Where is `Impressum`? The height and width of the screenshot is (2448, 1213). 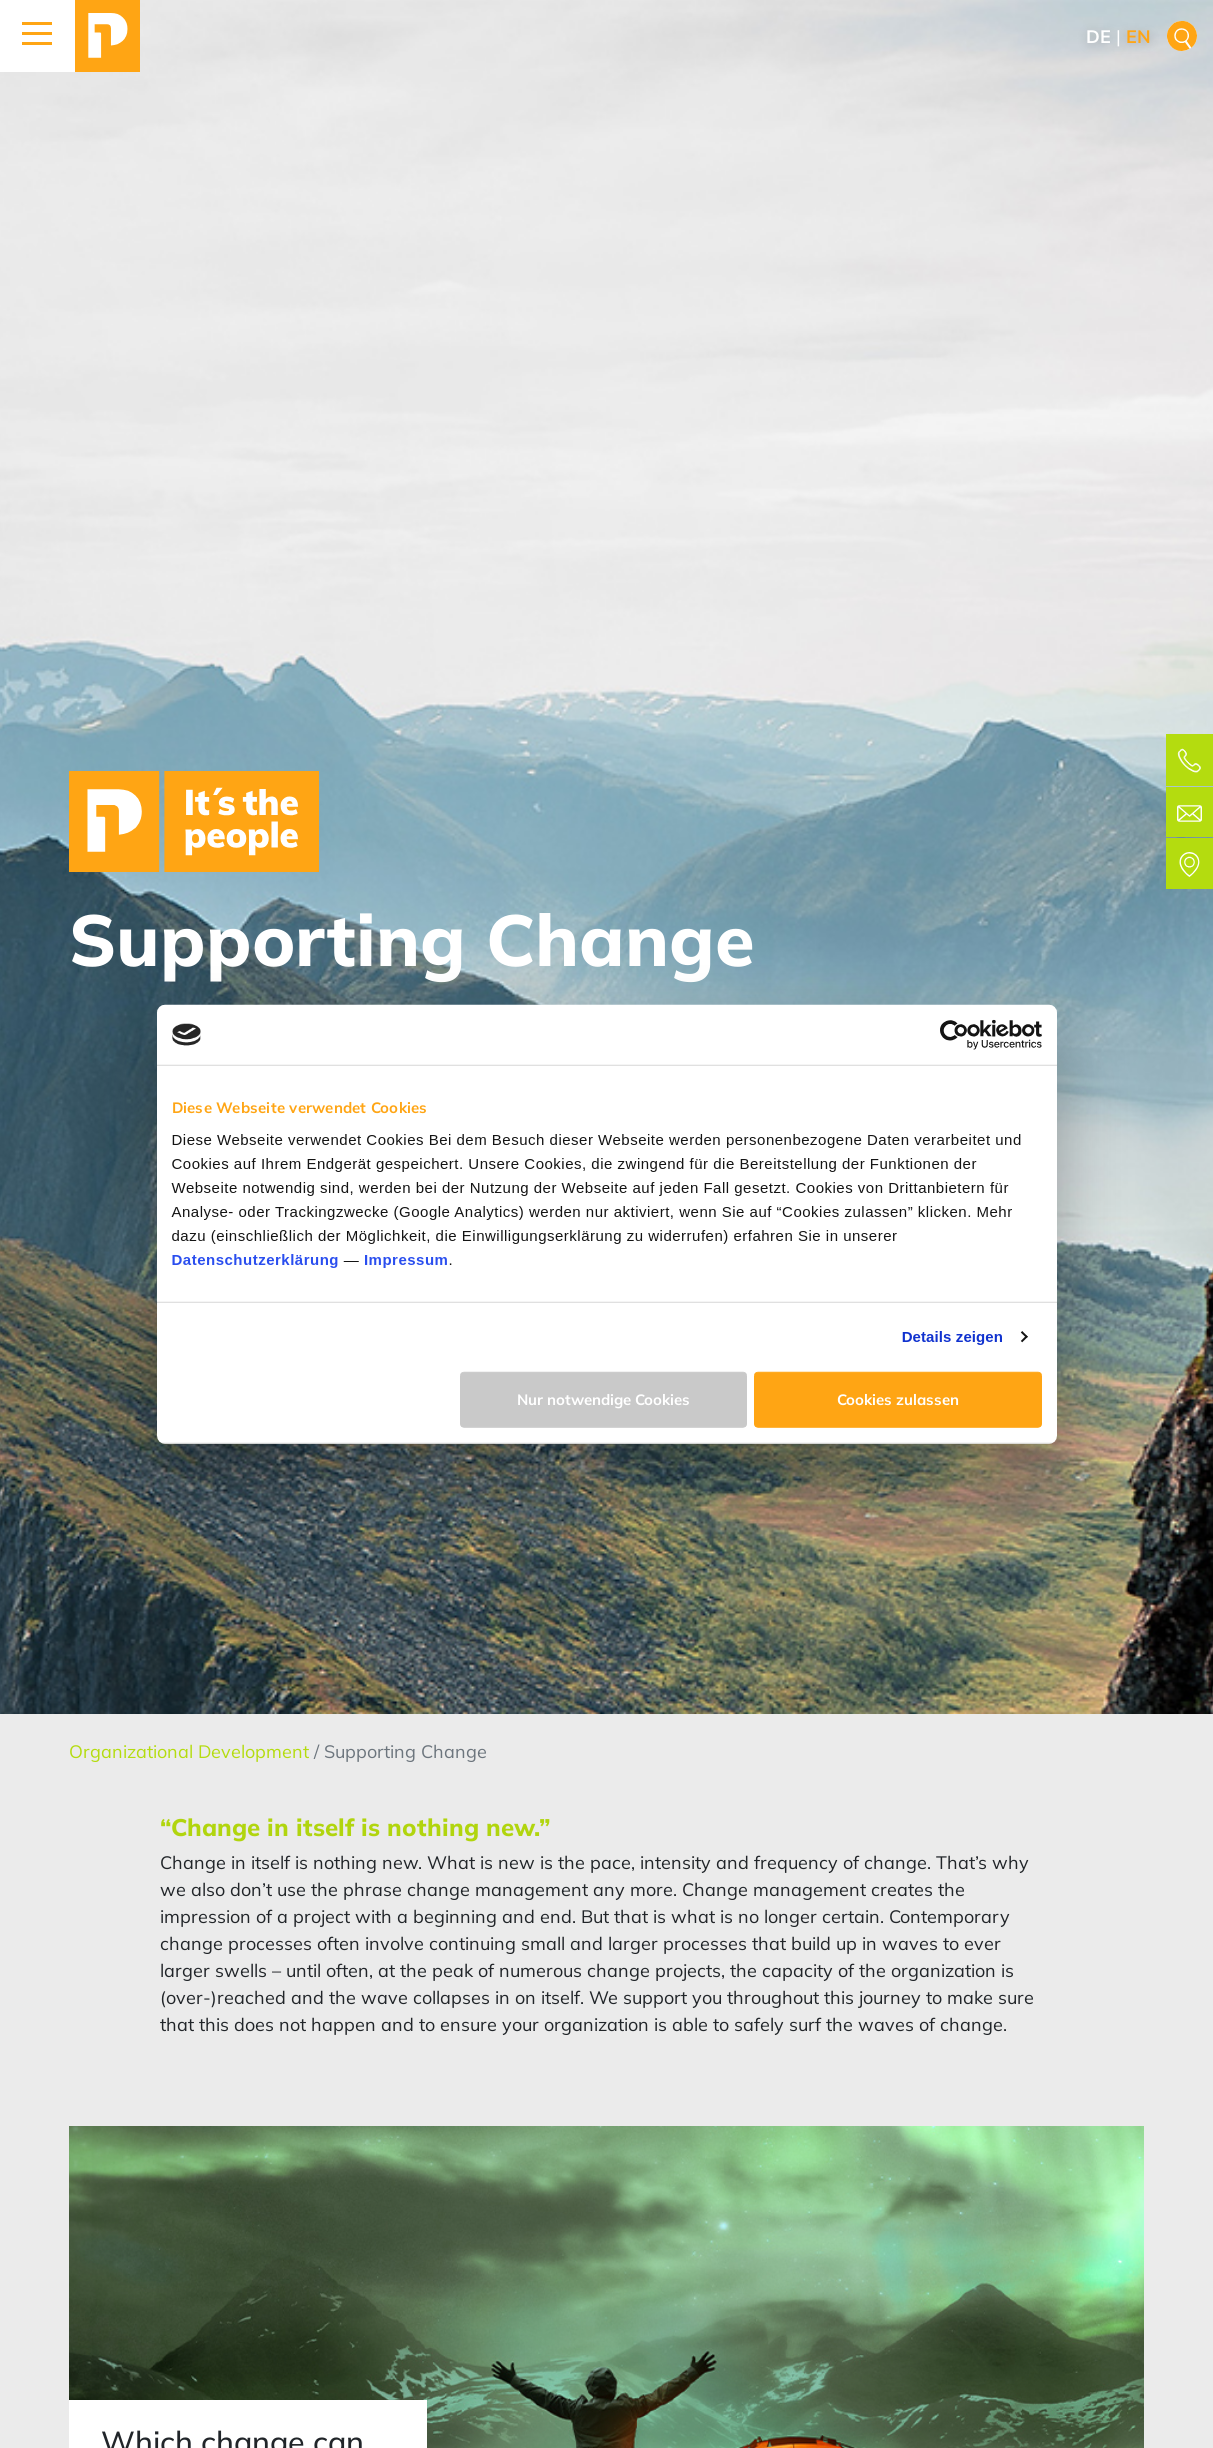 Impressum is located at coordinates (406, 1258).